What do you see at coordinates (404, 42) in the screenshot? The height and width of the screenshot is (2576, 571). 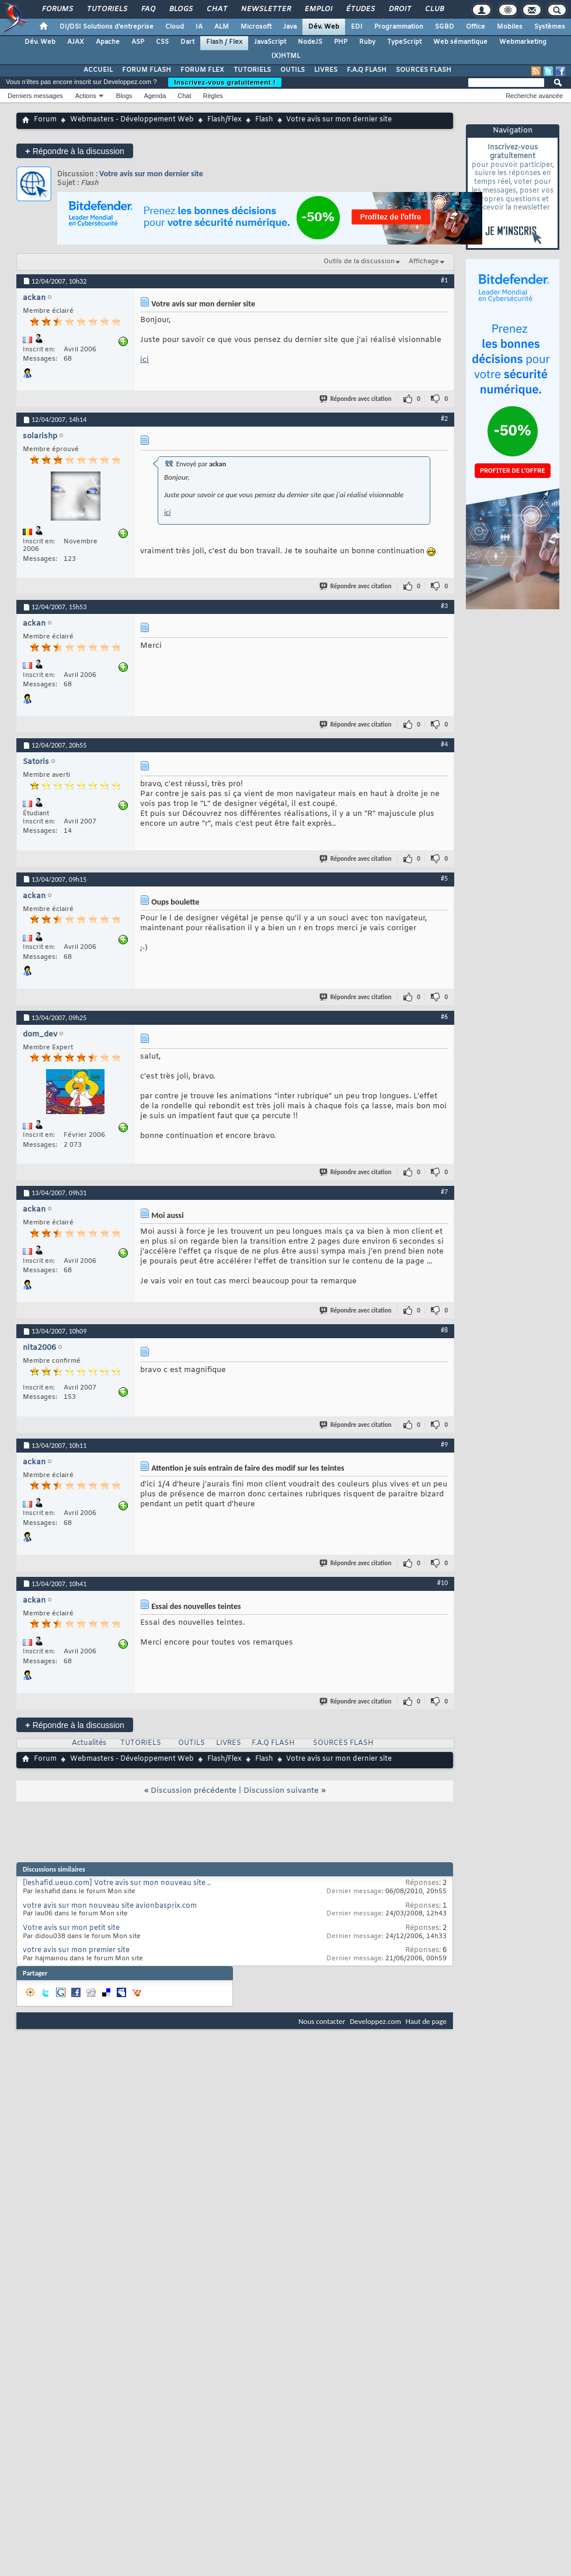 I see `TypeScript` at bounding box center [404, 42].